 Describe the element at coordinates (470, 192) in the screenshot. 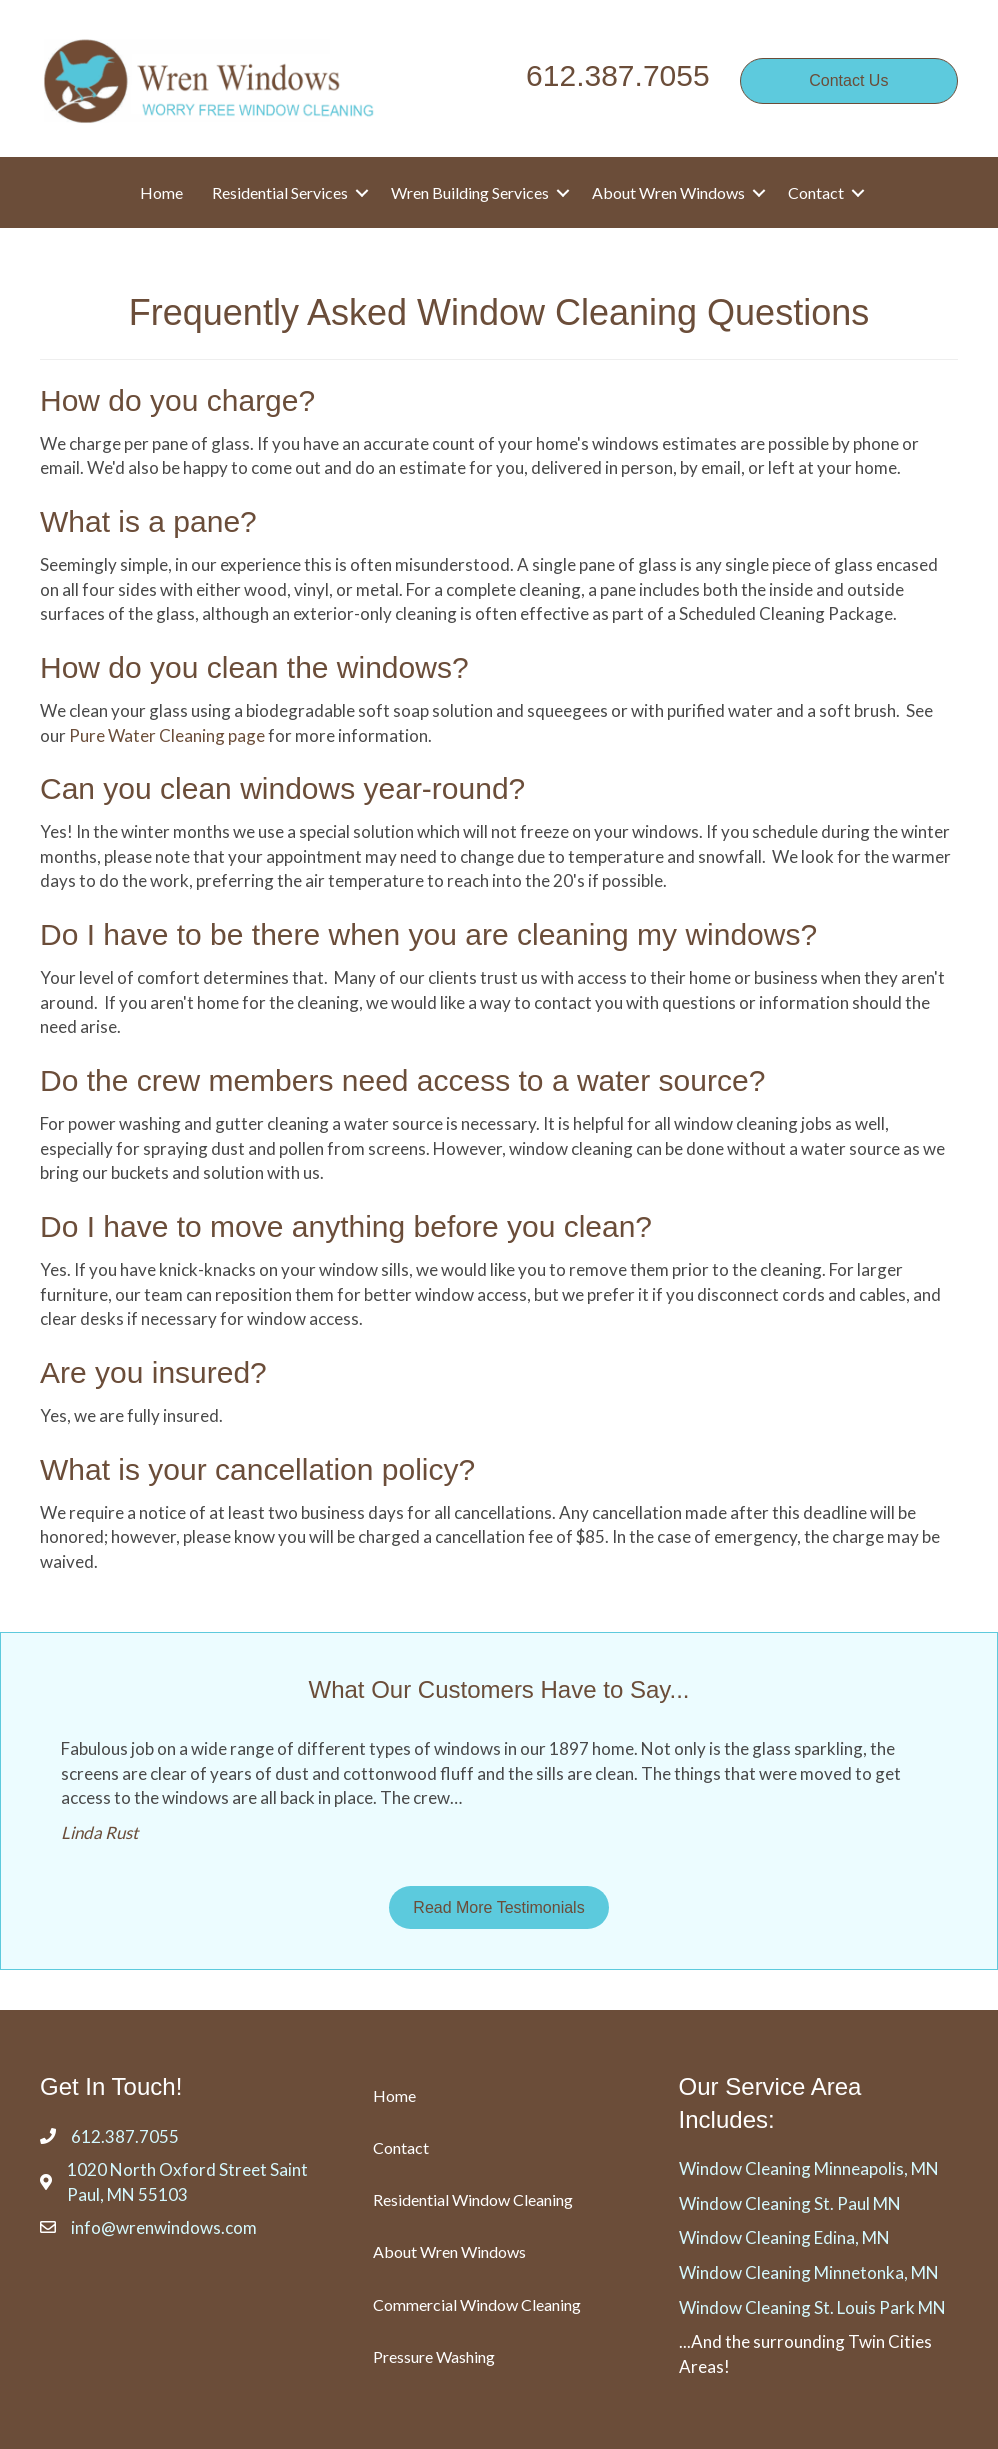

I see `Wren Building Services [menuitem]` at that location.